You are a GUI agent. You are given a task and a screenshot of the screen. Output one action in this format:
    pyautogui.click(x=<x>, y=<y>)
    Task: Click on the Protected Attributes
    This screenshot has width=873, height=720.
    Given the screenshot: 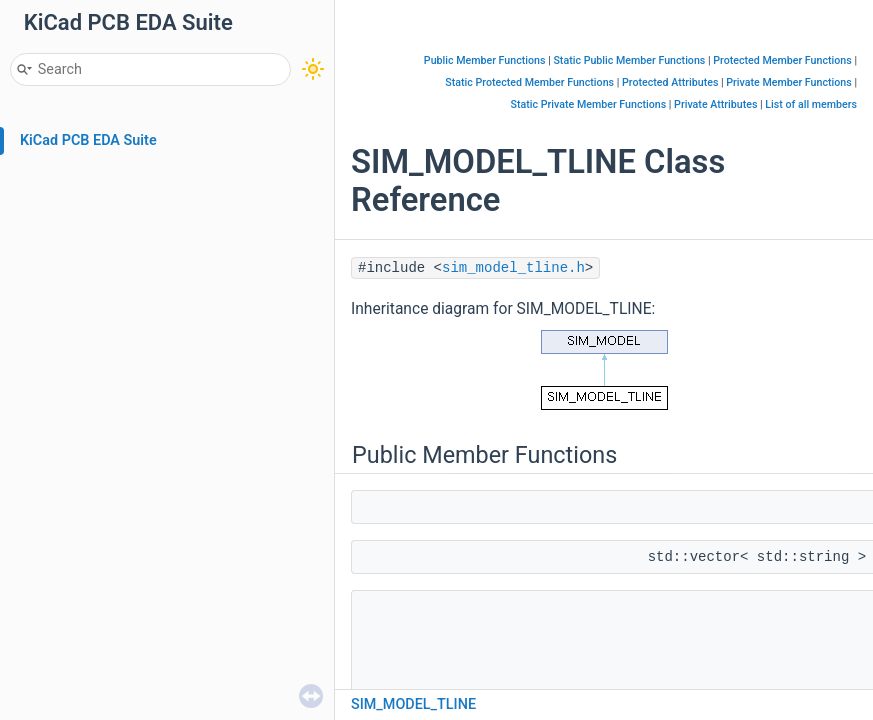 What is the action you would take?
    pyautogui.click(x=670, y=82)
    